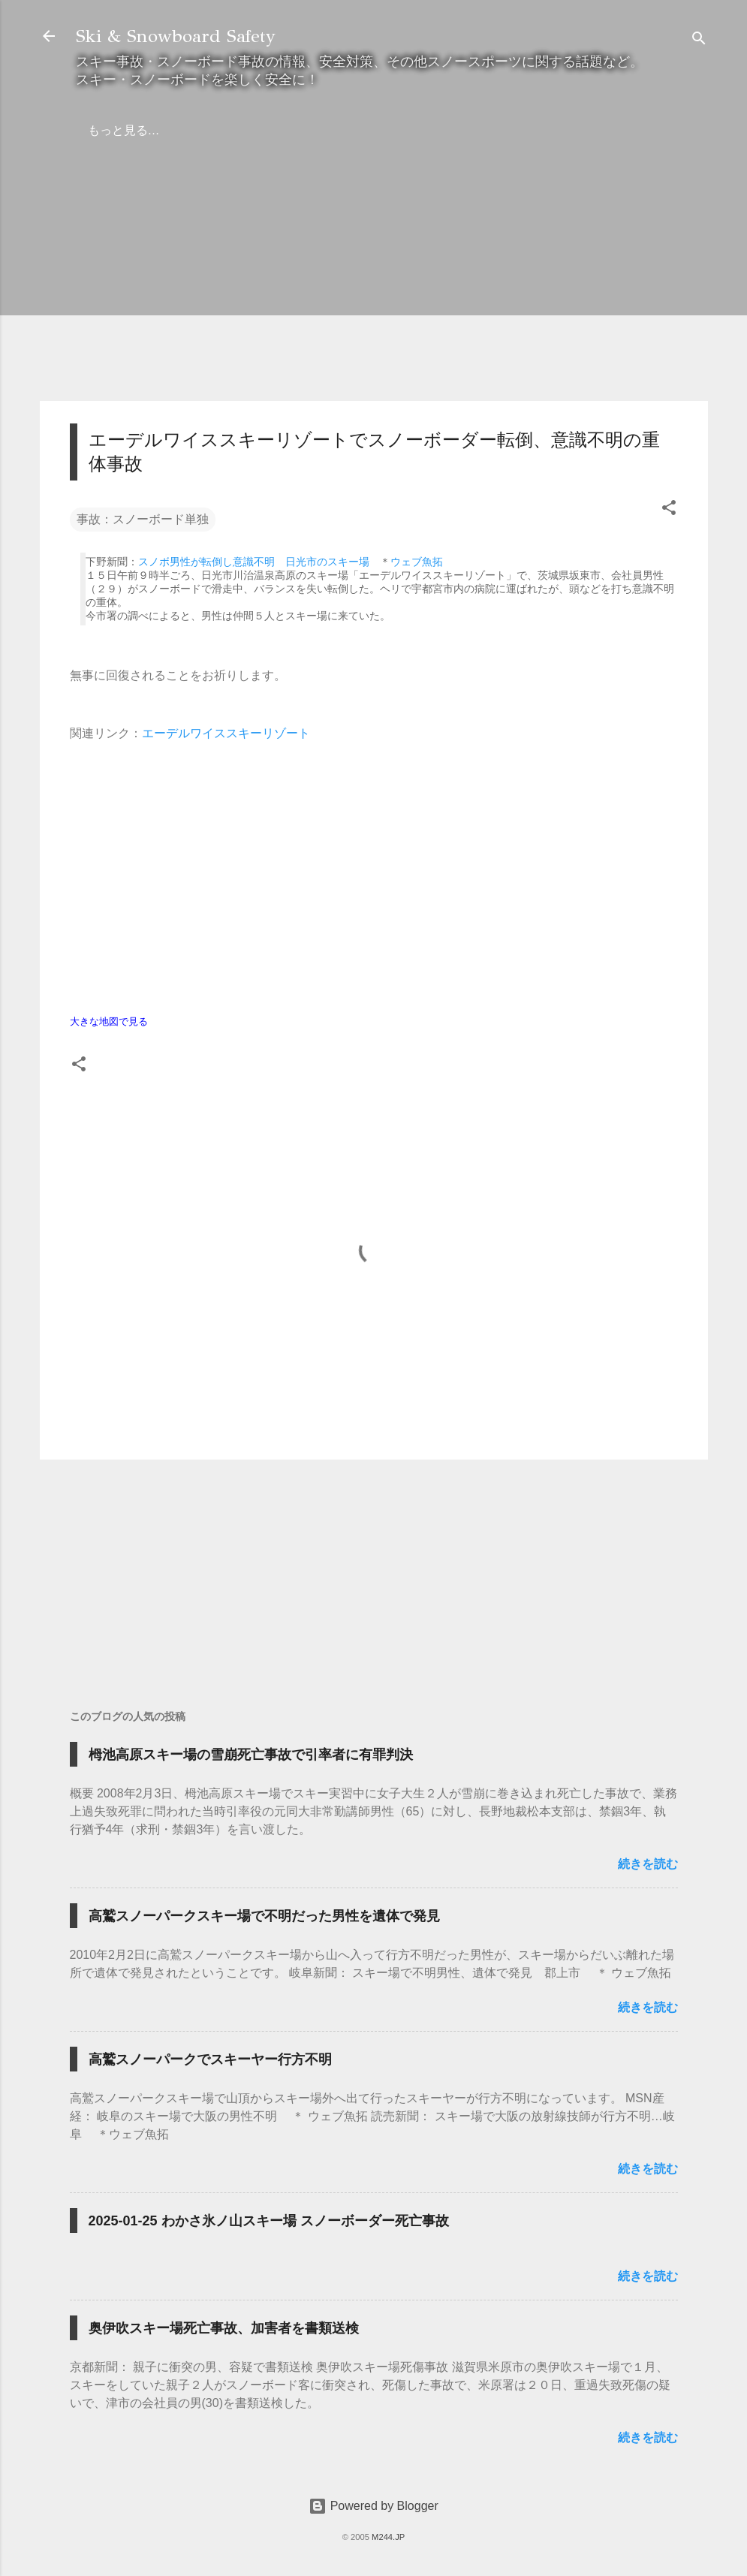  Describe the element at coordinates (187, 130) in the screenshot. I see `弁護士の方へ` at that location.